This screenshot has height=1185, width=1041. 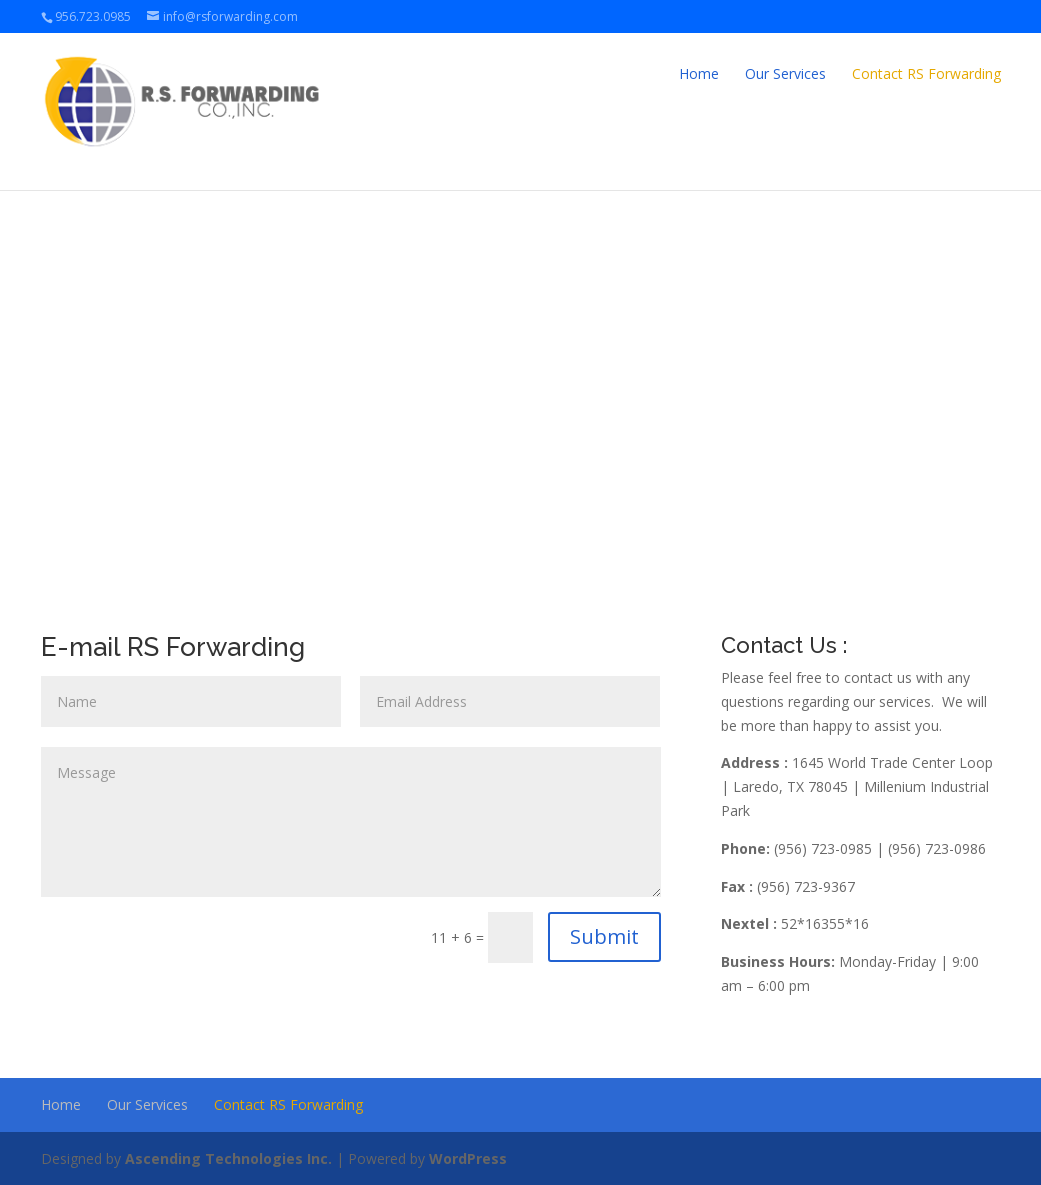 What do you see at coordinates (926, 73) in the screenshot?
I see `Contact RS Forwarding` at bounding box center [926, 73].